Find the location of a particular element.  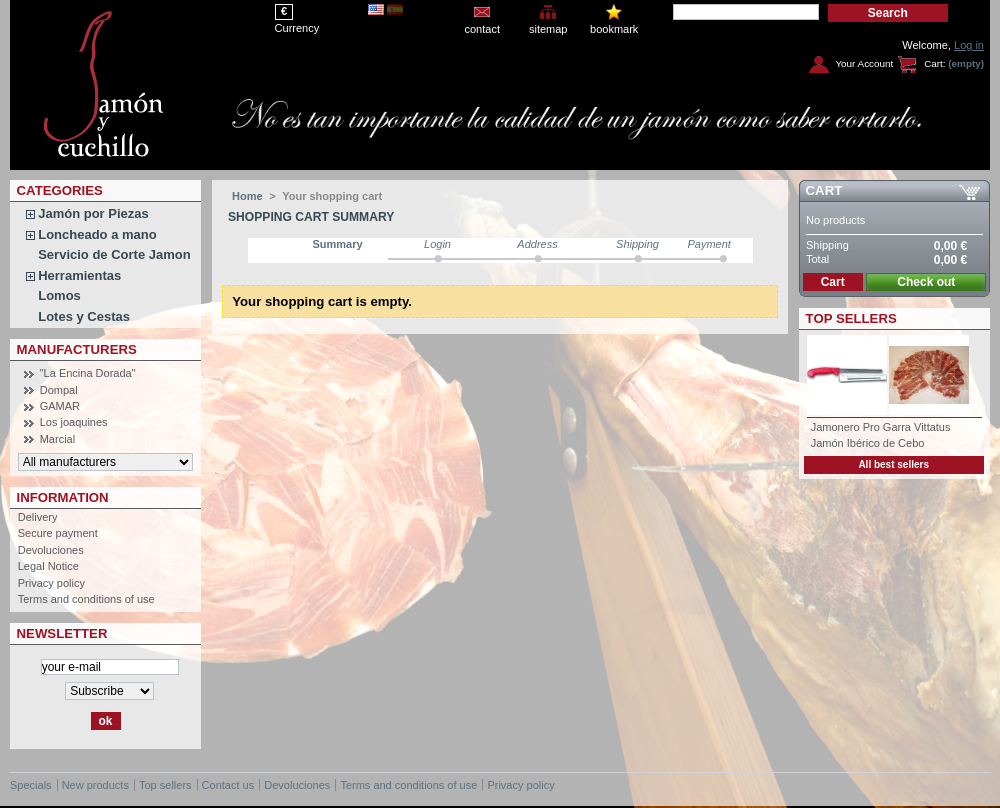

Marcial is located at coordinates (57, 439).